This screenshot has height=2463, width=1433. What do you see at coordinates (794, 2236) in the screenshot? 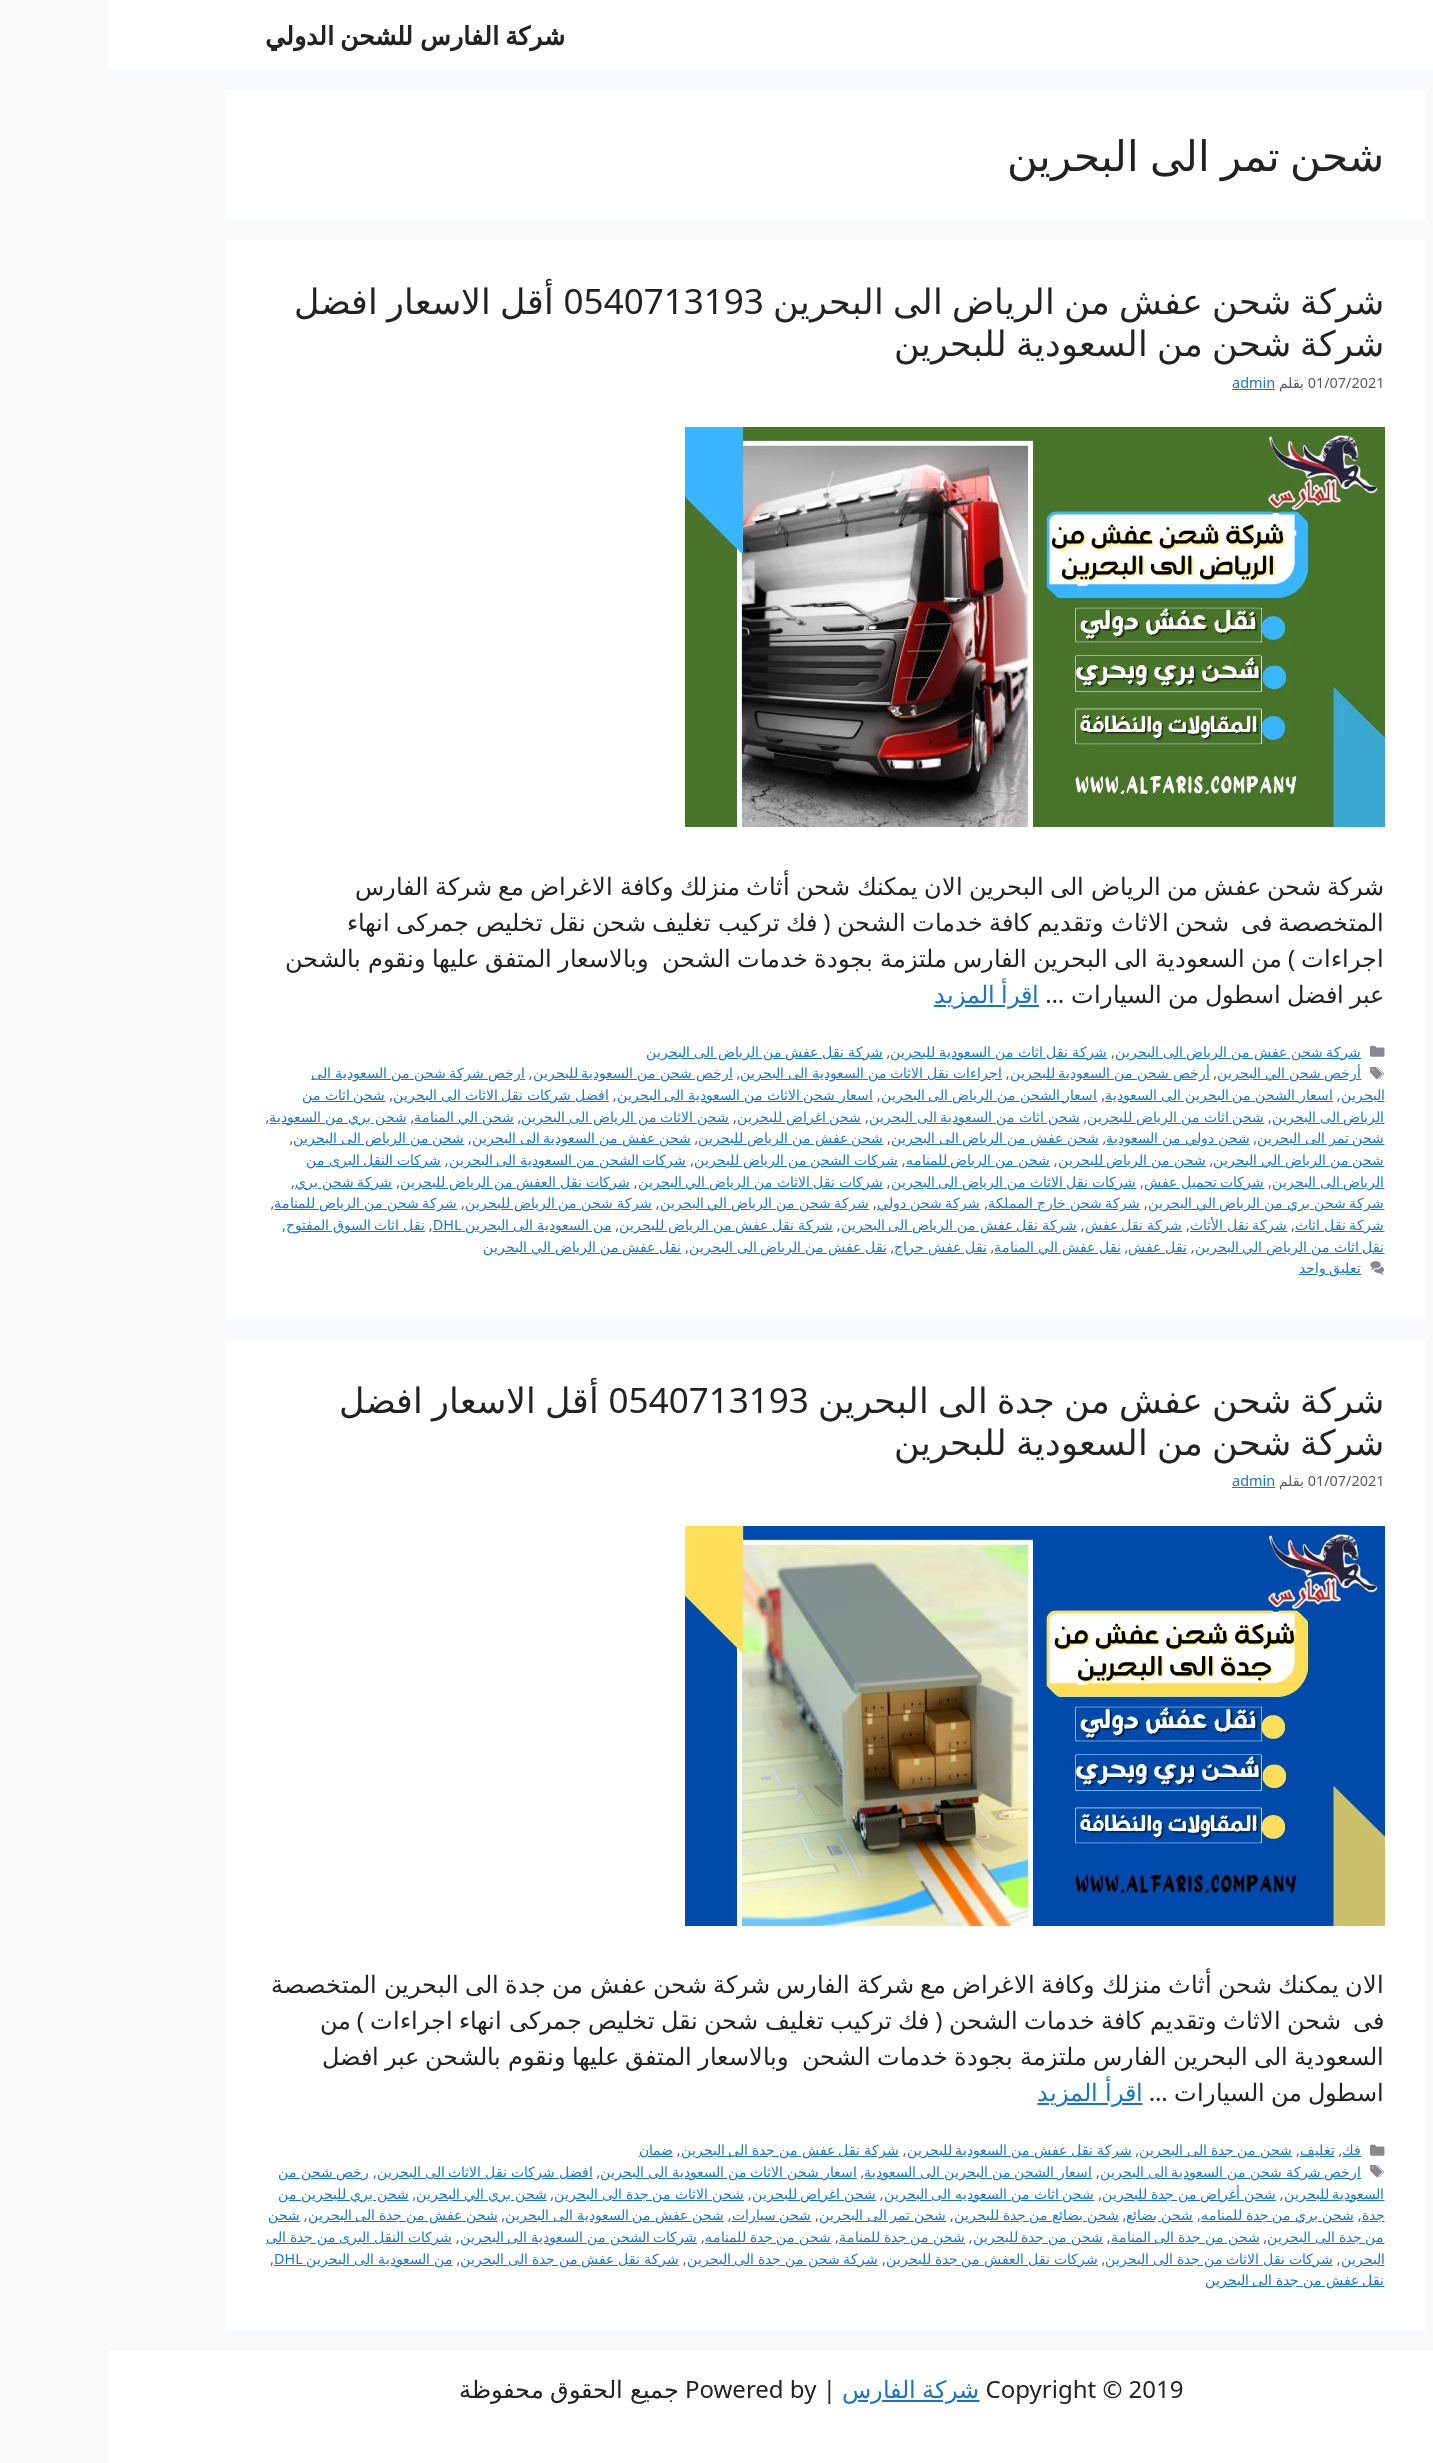
I see `شحن من جدة للمنامة` at bounding box center [794, 2236].